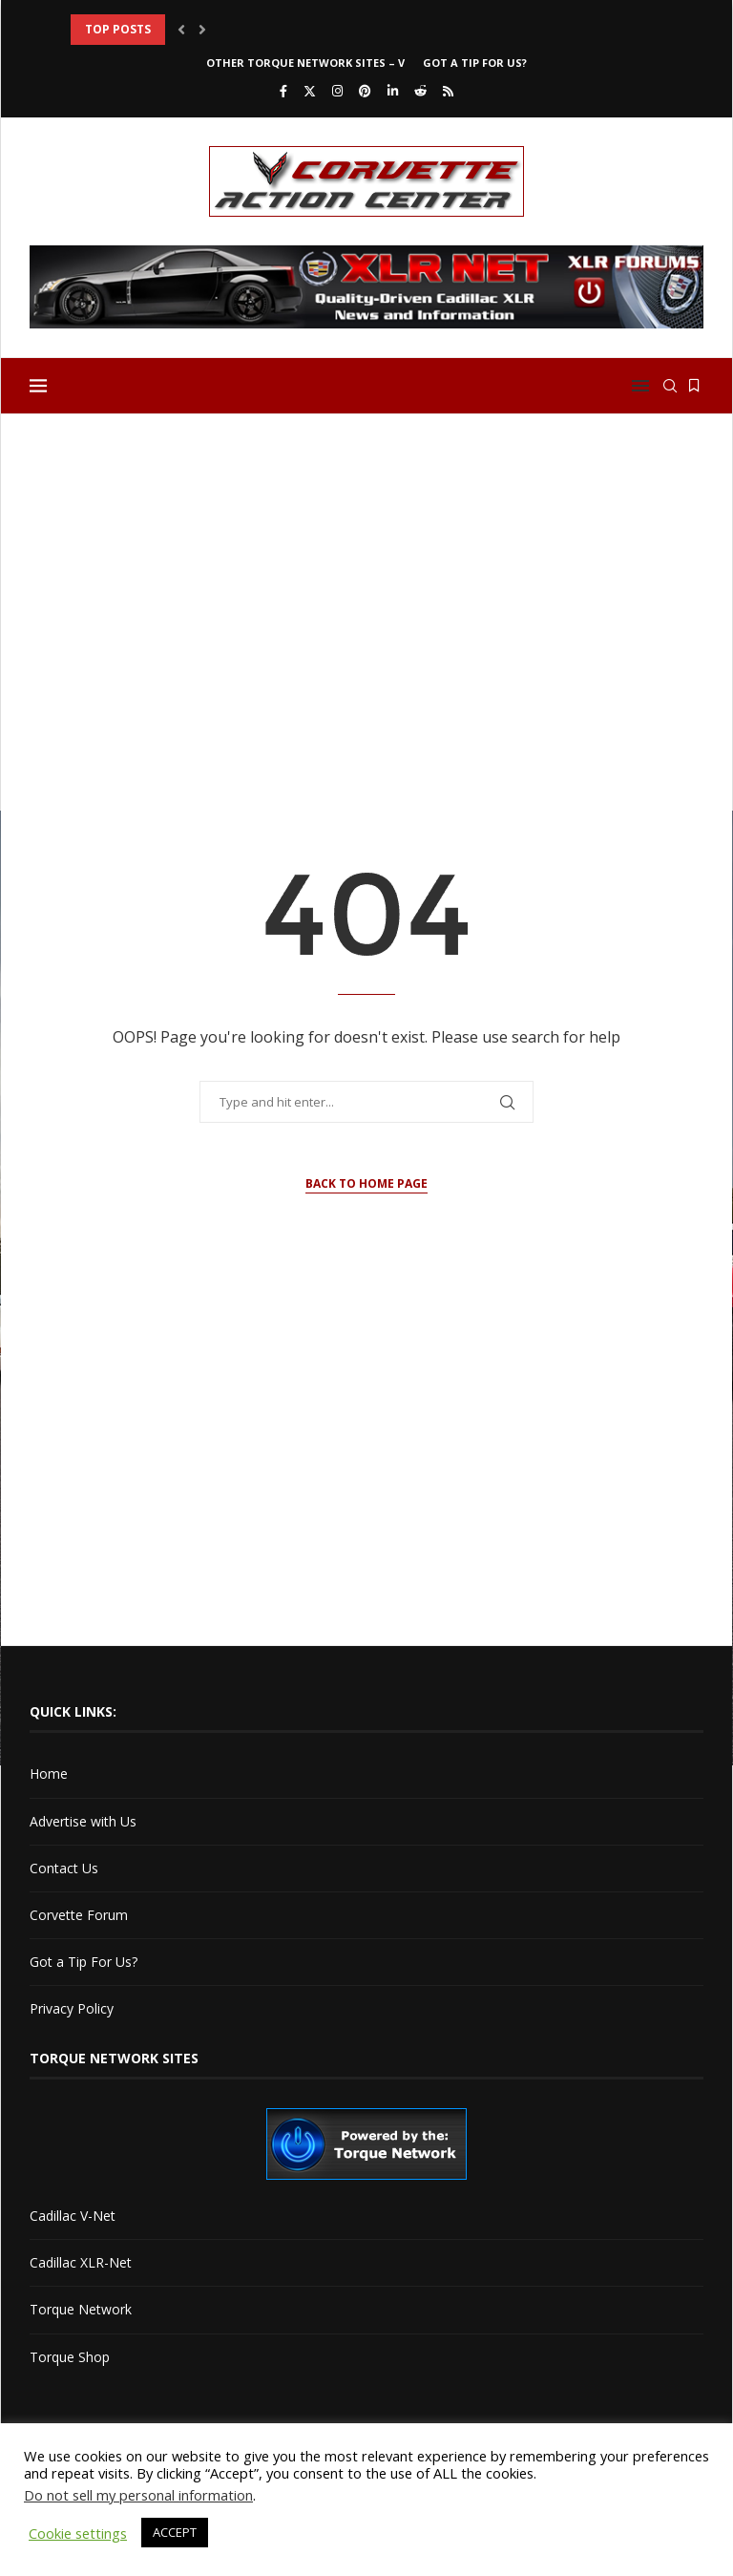 This screenshot has width=733, height=2576. Describe the element at coordinates (670, 385) in the screenshot. I see `[Search]` at that location.